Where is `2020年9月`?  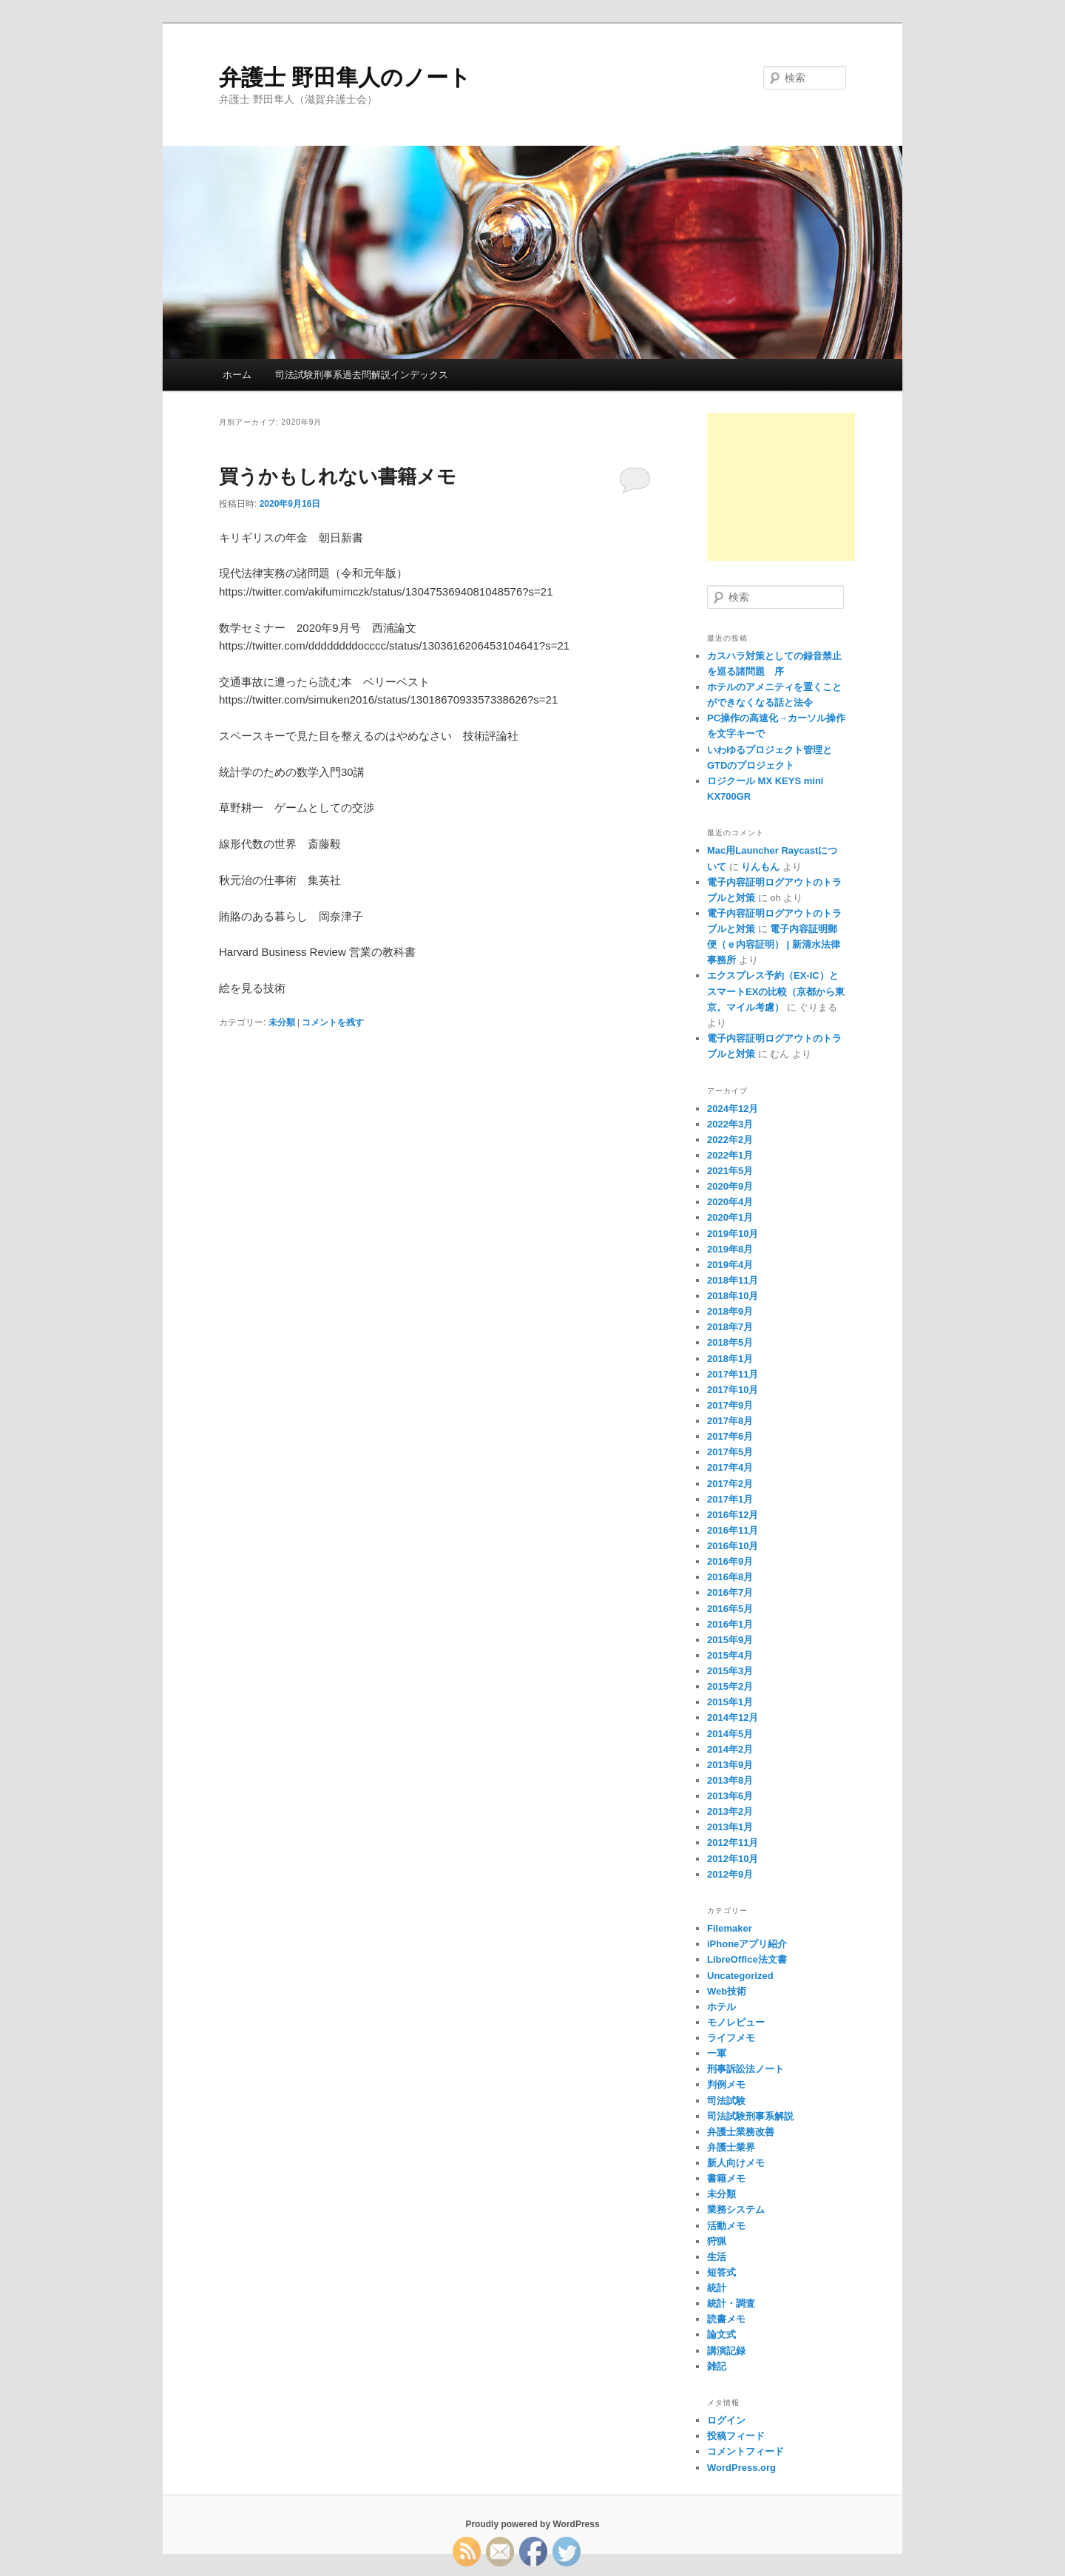
2020年9月 is located at coordinates (730, 1186).